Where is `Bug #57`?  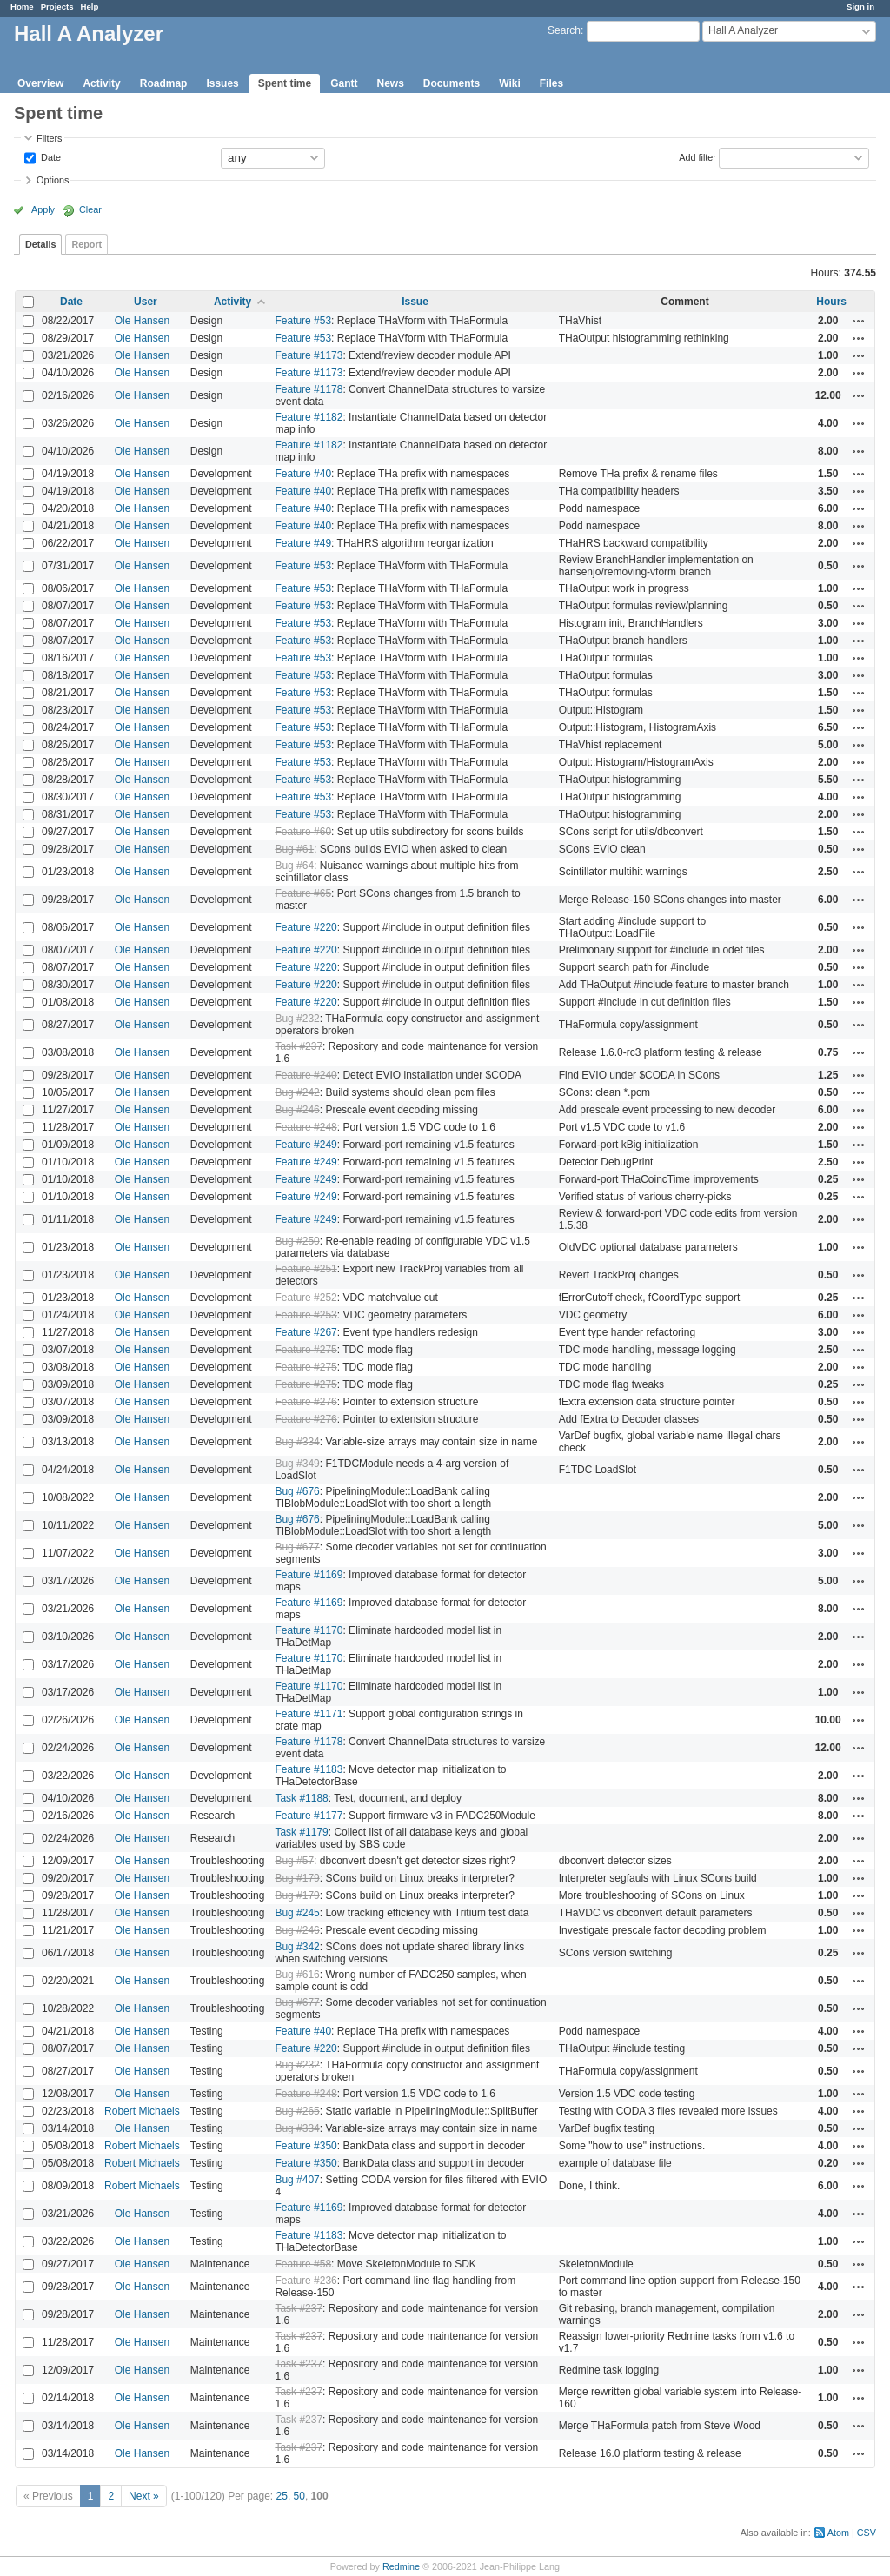
Bug #57 is located at coordinates (294, 1861).